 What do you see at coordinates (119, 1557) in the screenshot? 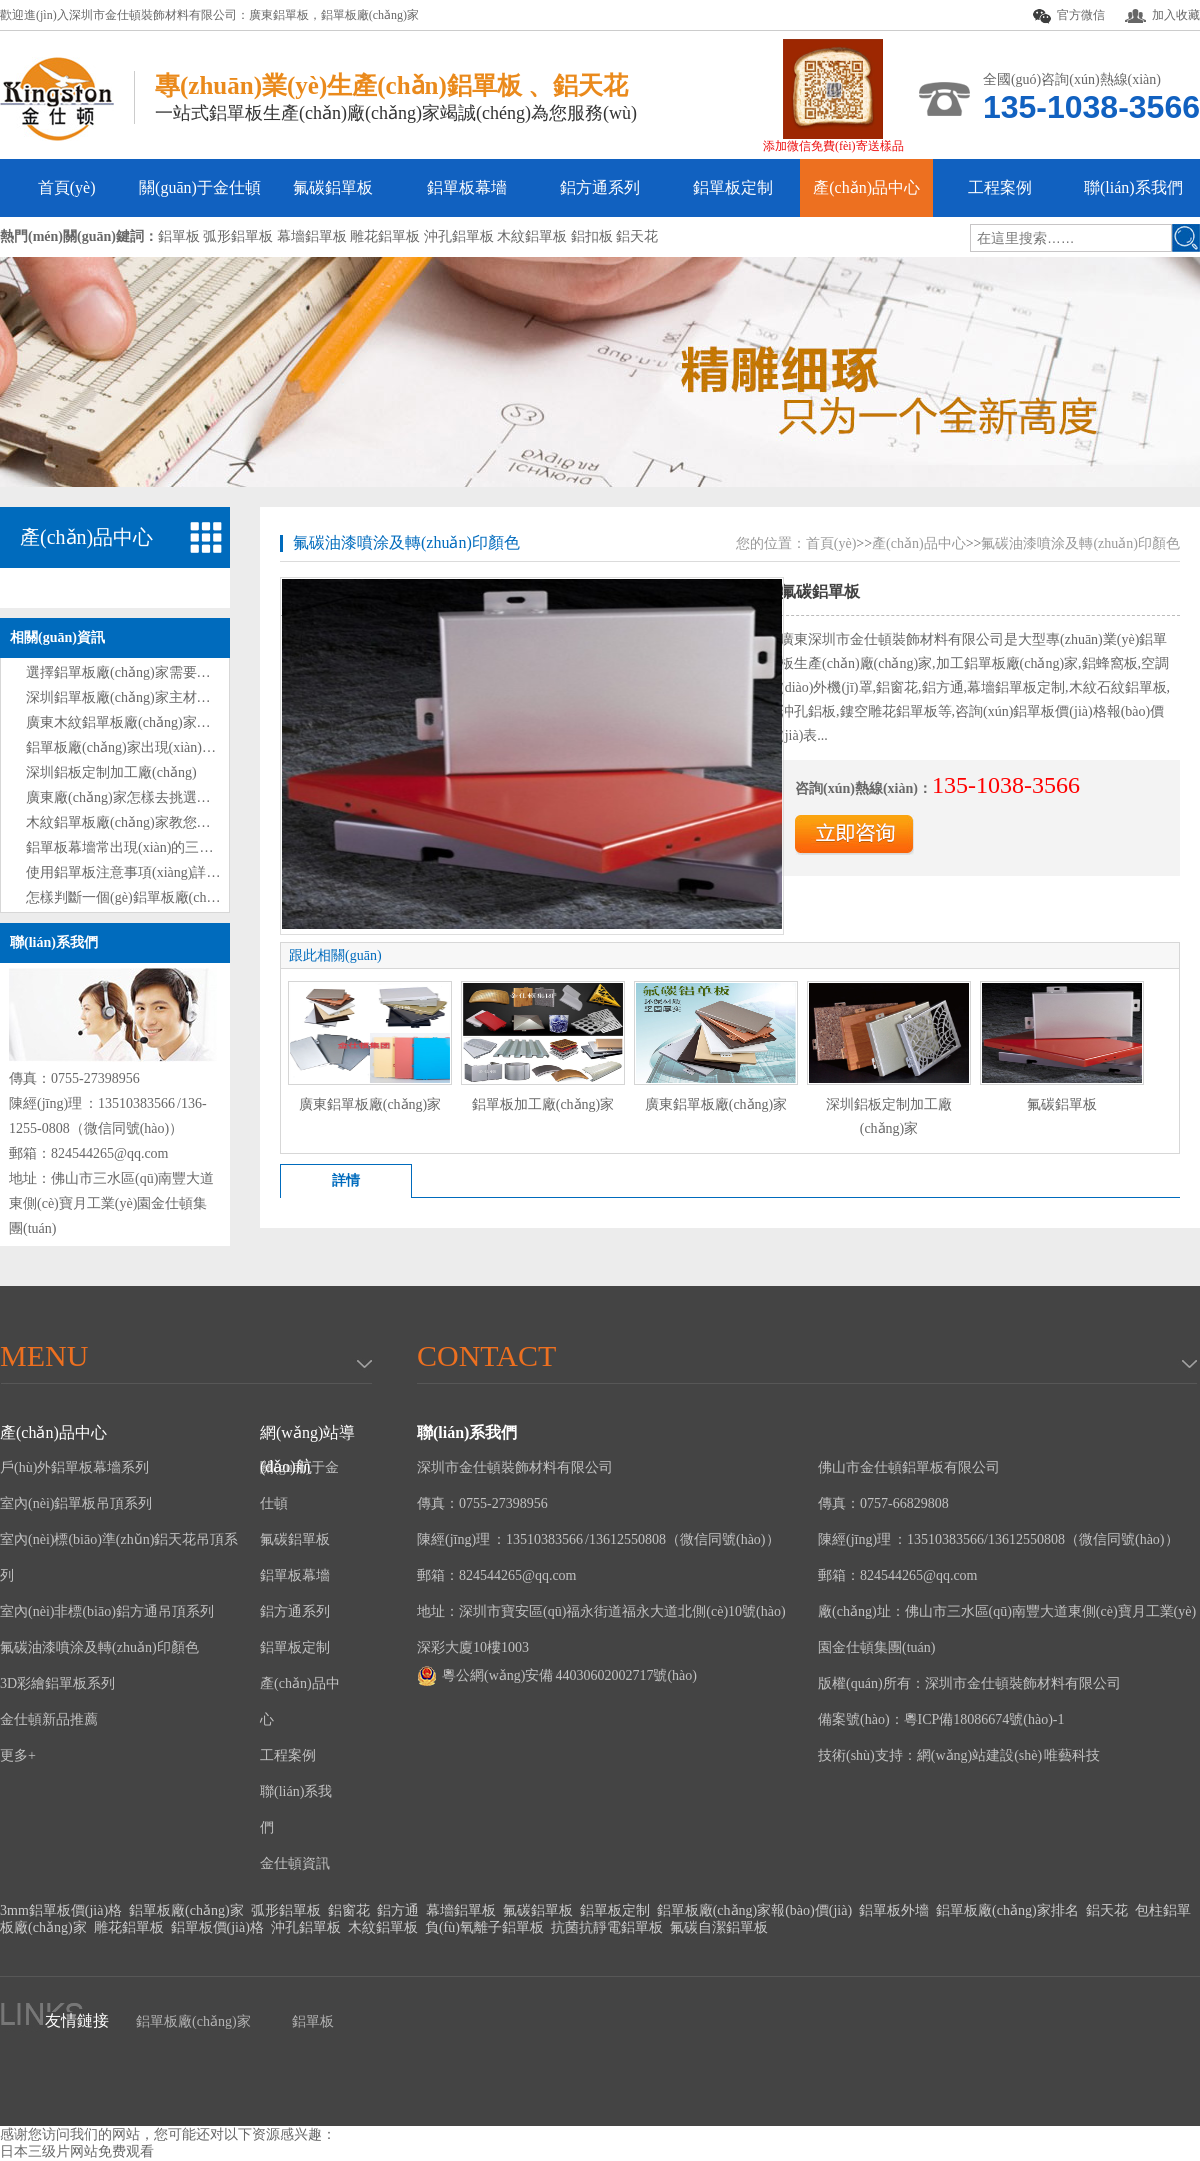
I see `室內(nèi)標(biāo)準(zhǔn)鋁天花吊頂系列` at bounding box center [119, 1557].